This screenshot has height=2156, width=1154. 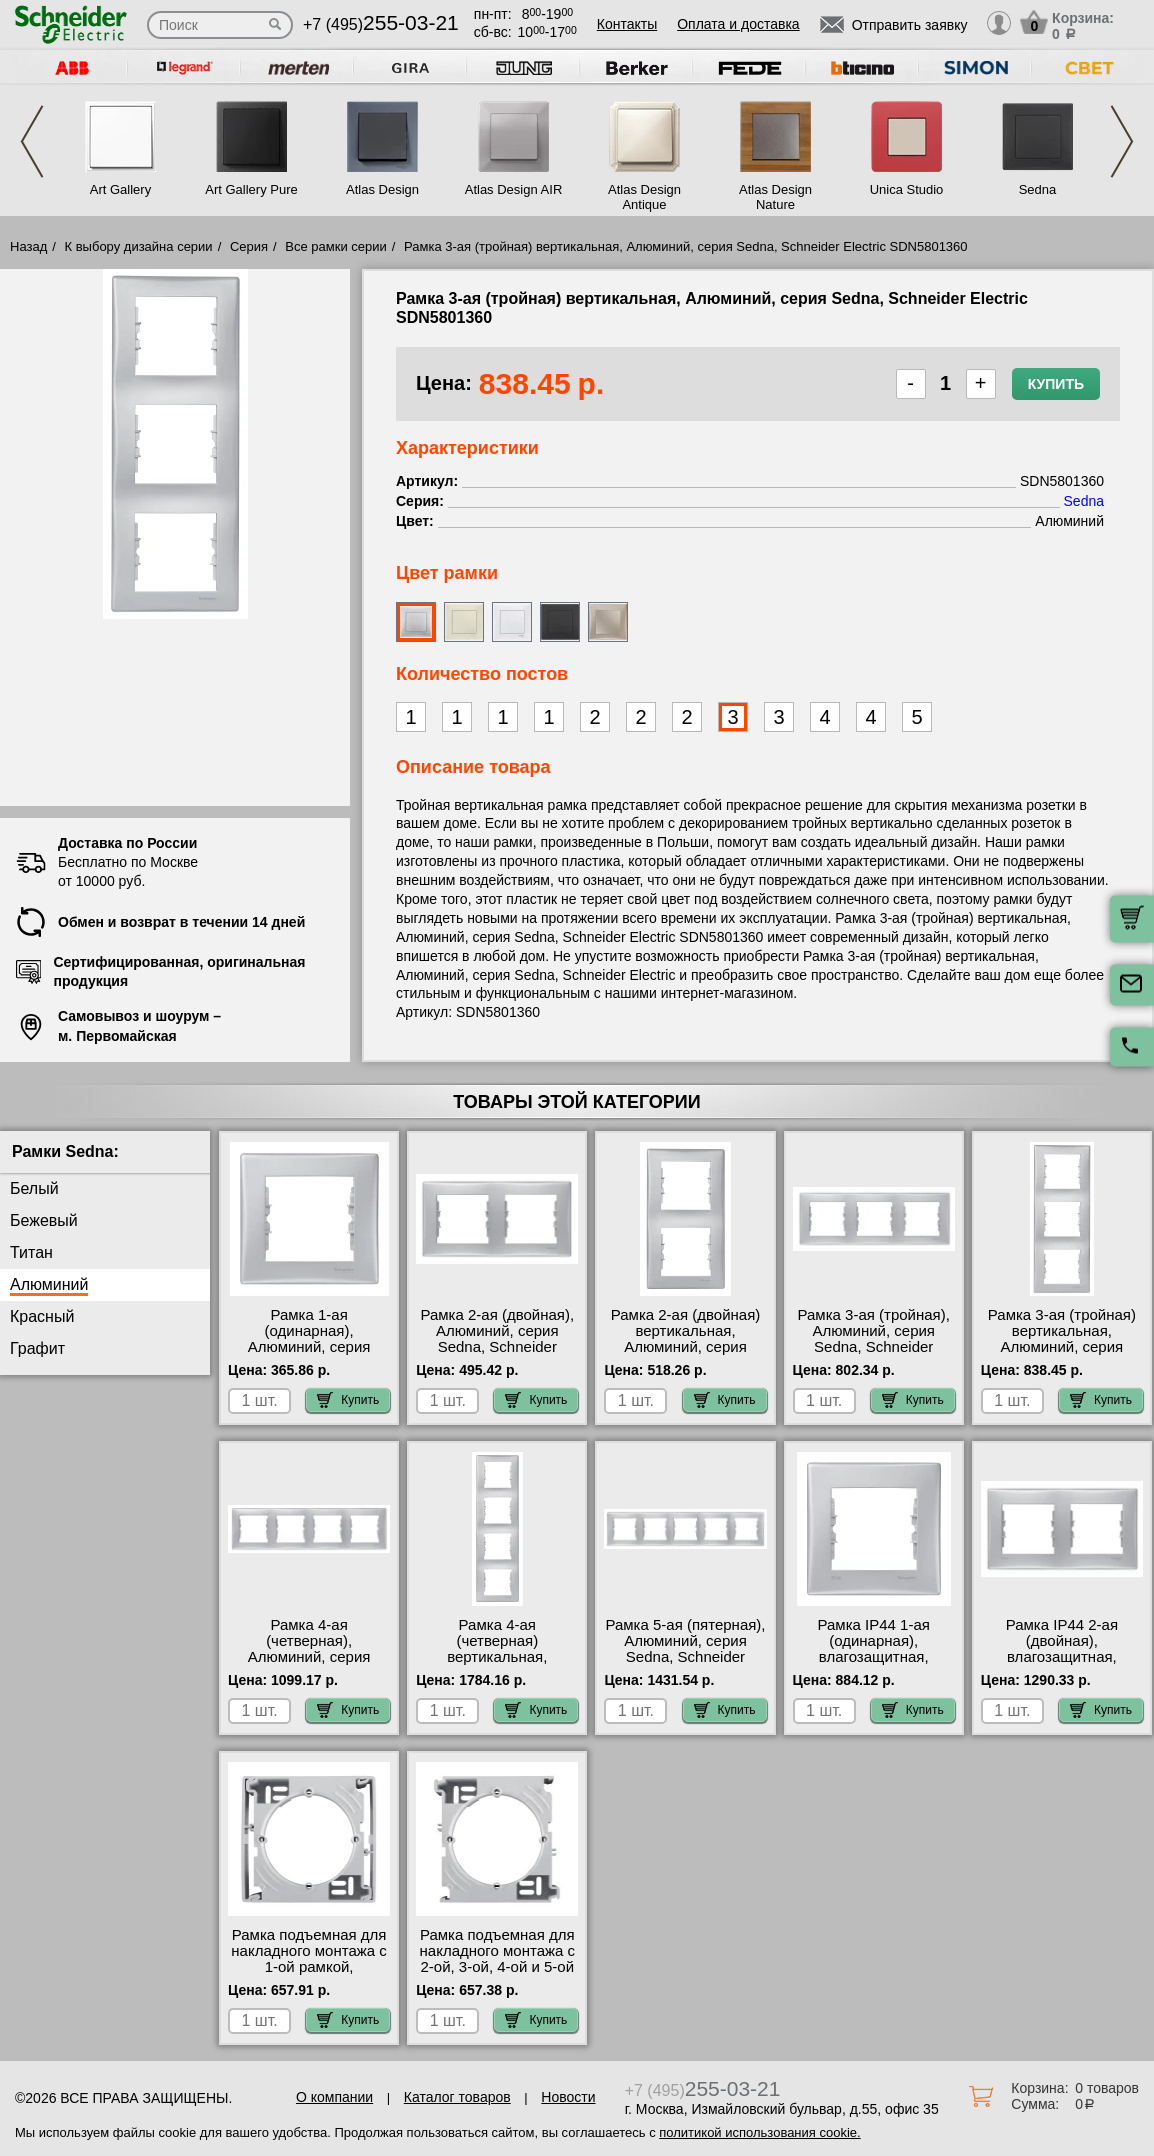 What do you see at coordinates (42, 1316) in the screenshot?
I see `Красный` at bounding box center [42, 1316].